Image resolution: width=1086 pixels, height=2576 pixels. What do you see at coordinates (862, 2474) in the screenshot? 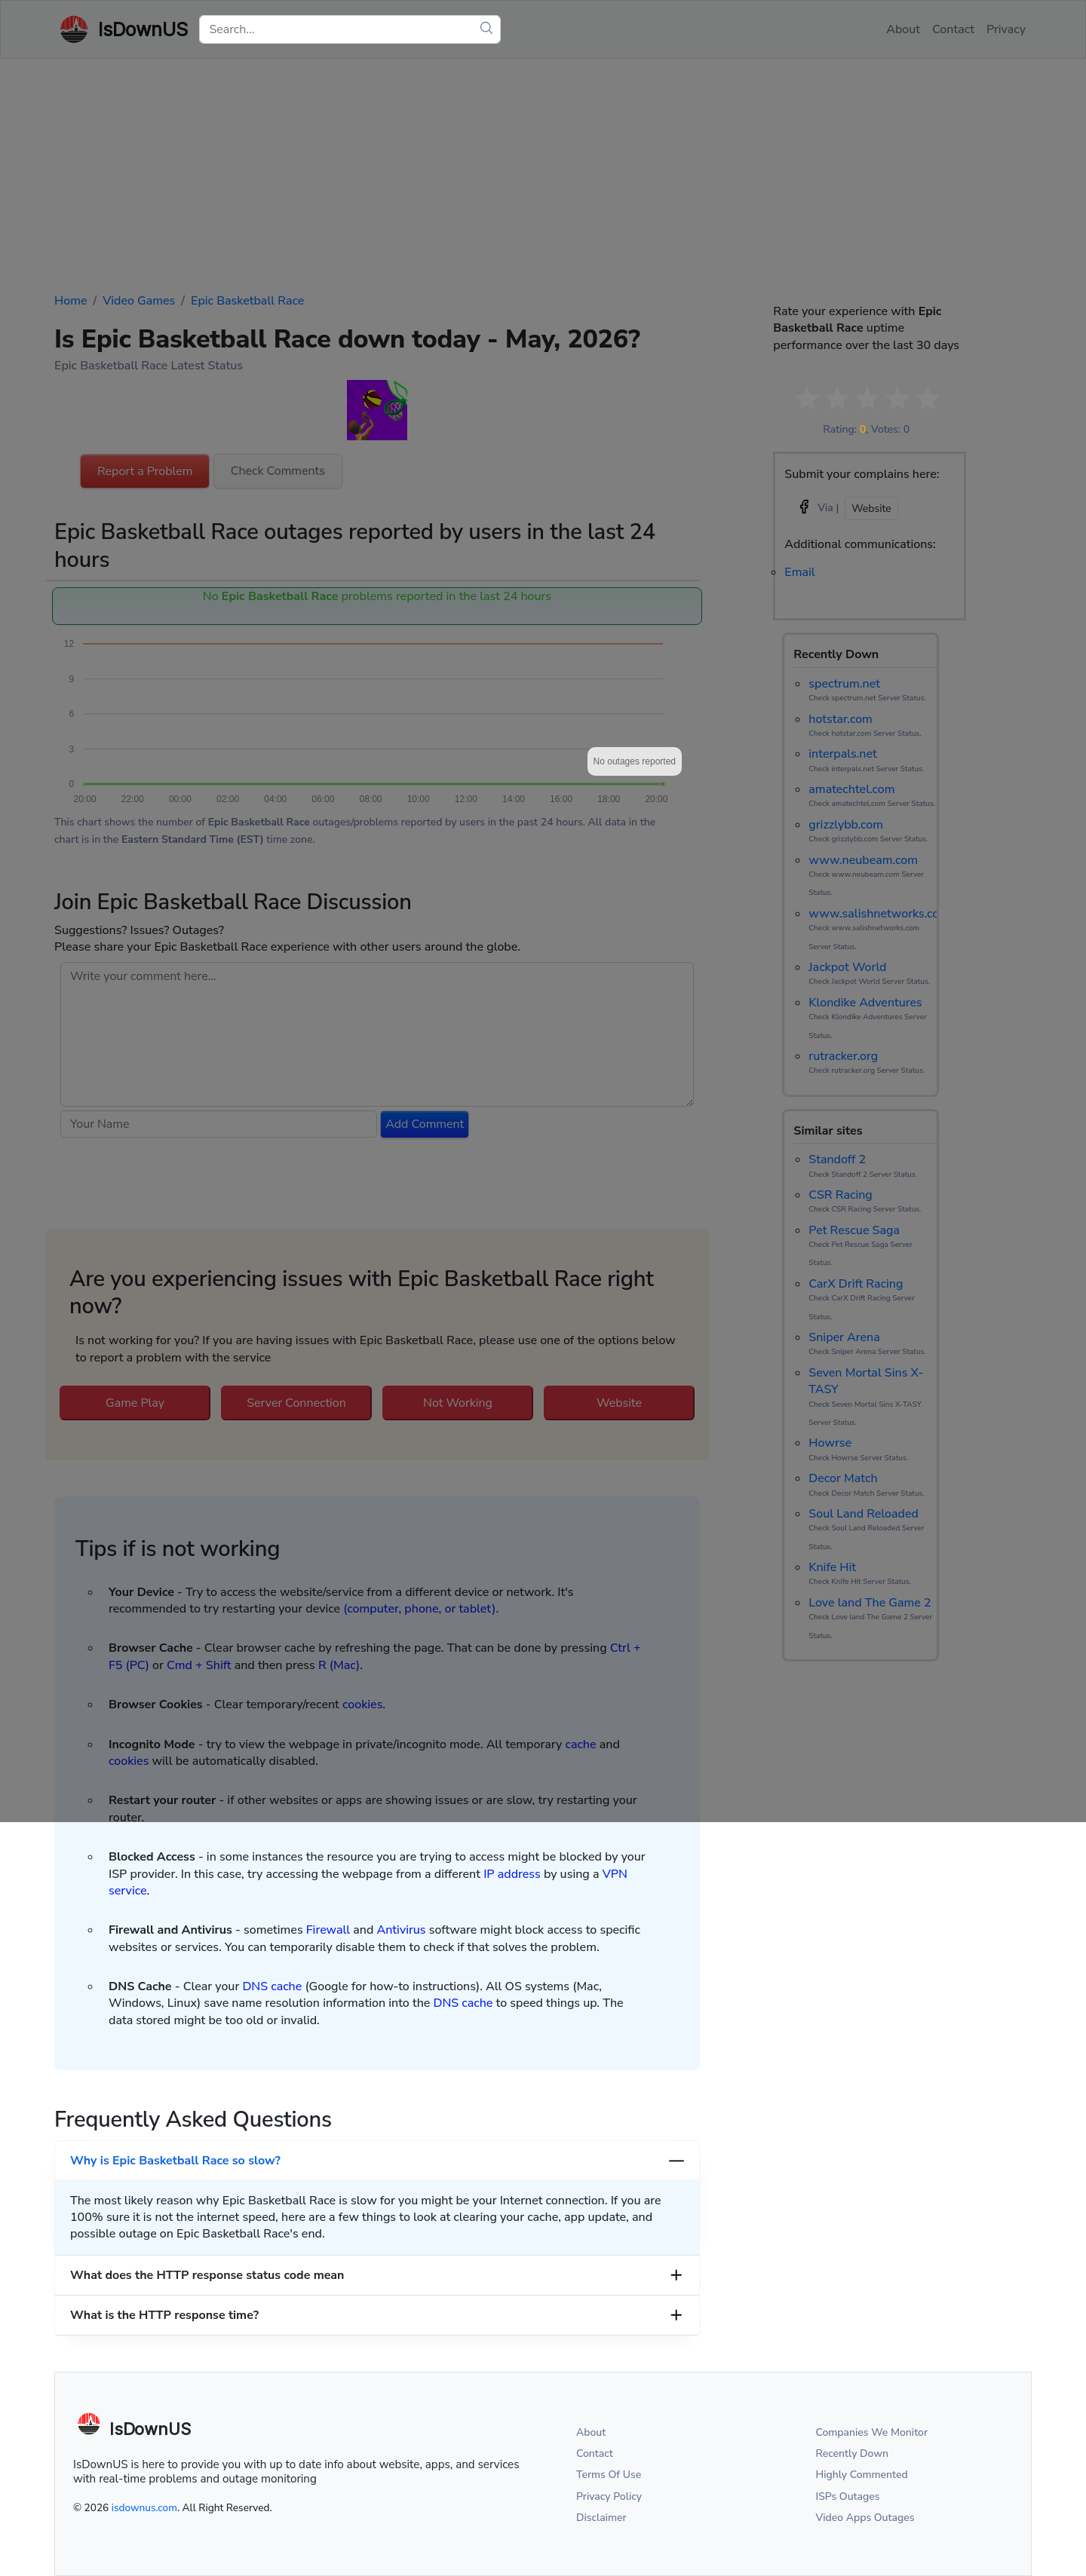
I see `Highly Commented` at bounding box center [862, 2474].